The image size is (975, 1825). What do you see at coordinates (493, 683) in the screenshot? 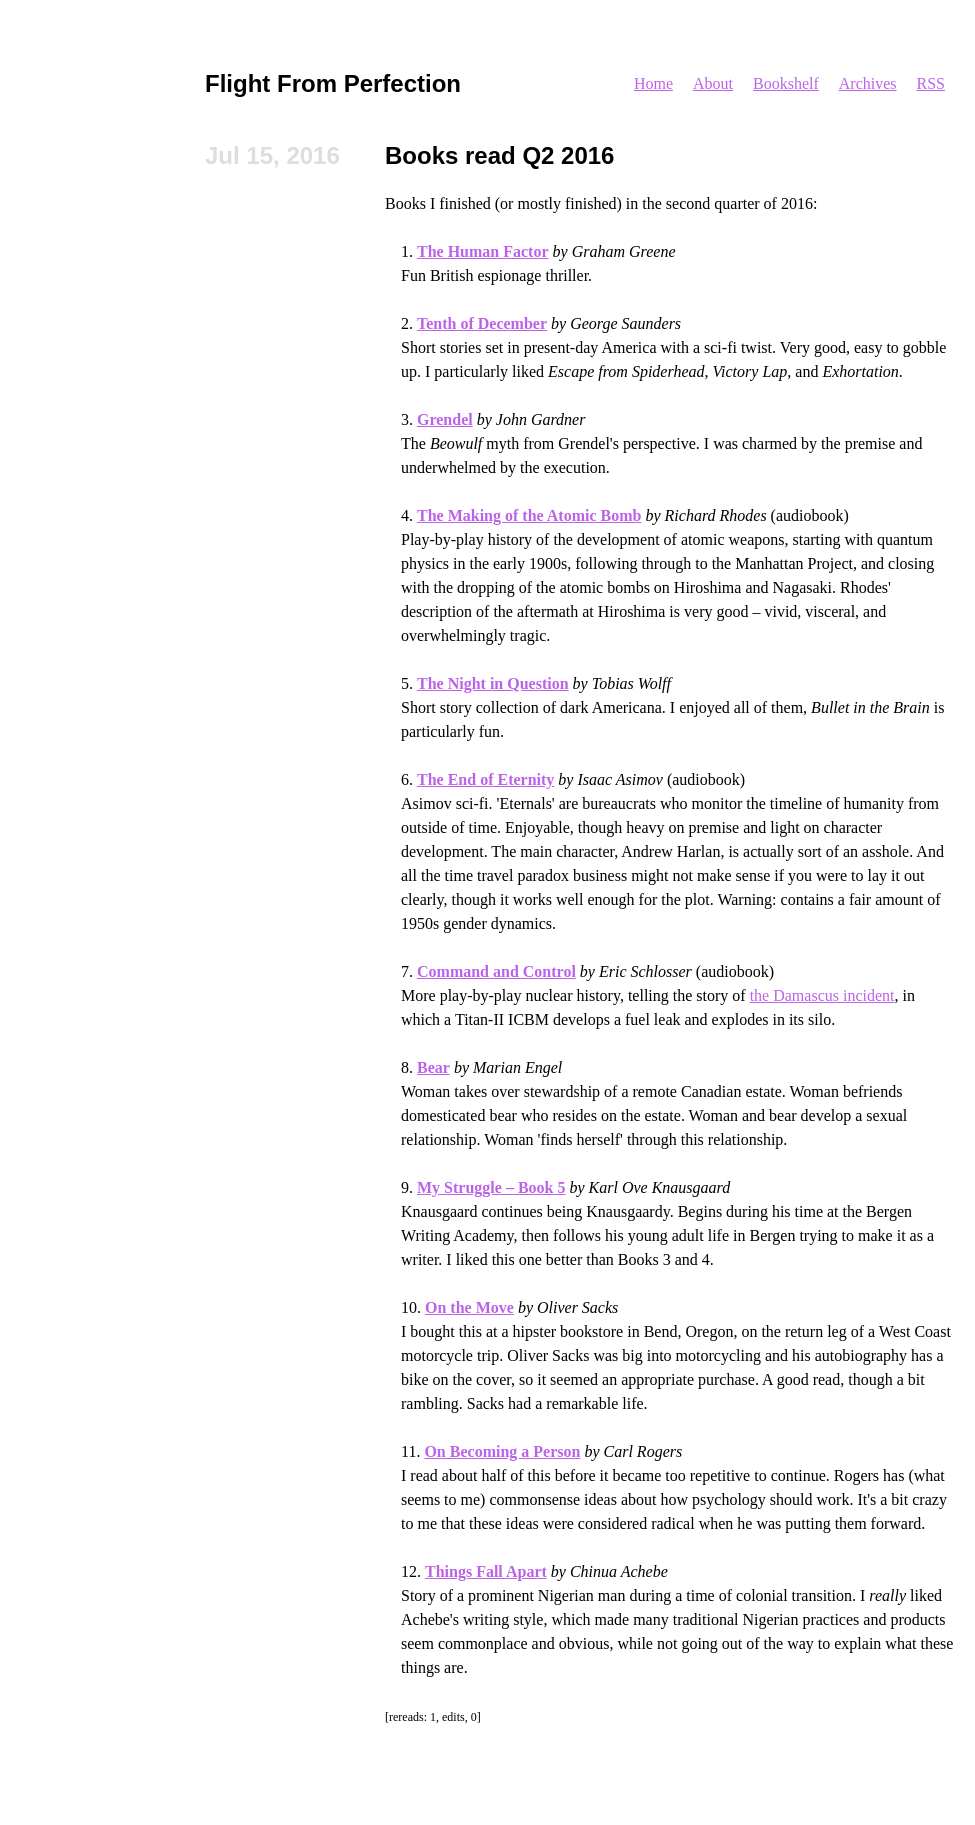
I see `The Night in Question` at bounding box center [493, 683].